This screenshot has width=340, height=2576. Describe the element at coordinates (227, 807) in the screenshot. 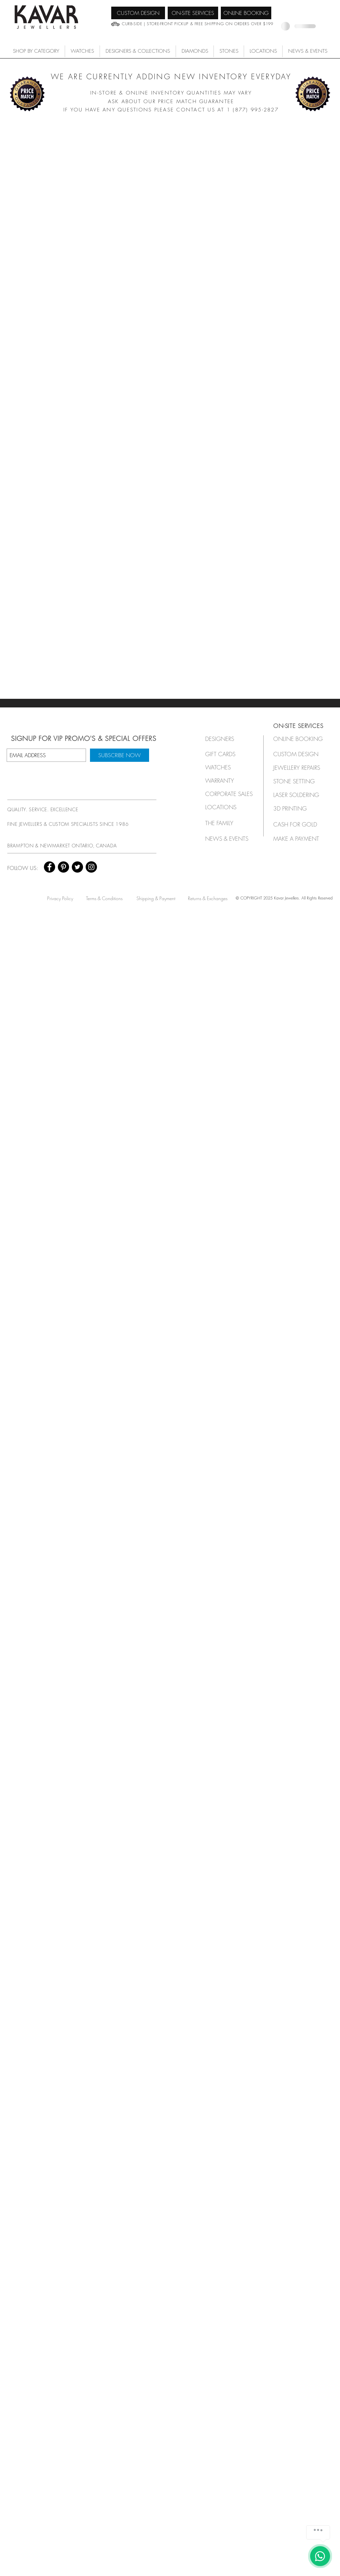

I see `[LOCATIONS]` at that location.